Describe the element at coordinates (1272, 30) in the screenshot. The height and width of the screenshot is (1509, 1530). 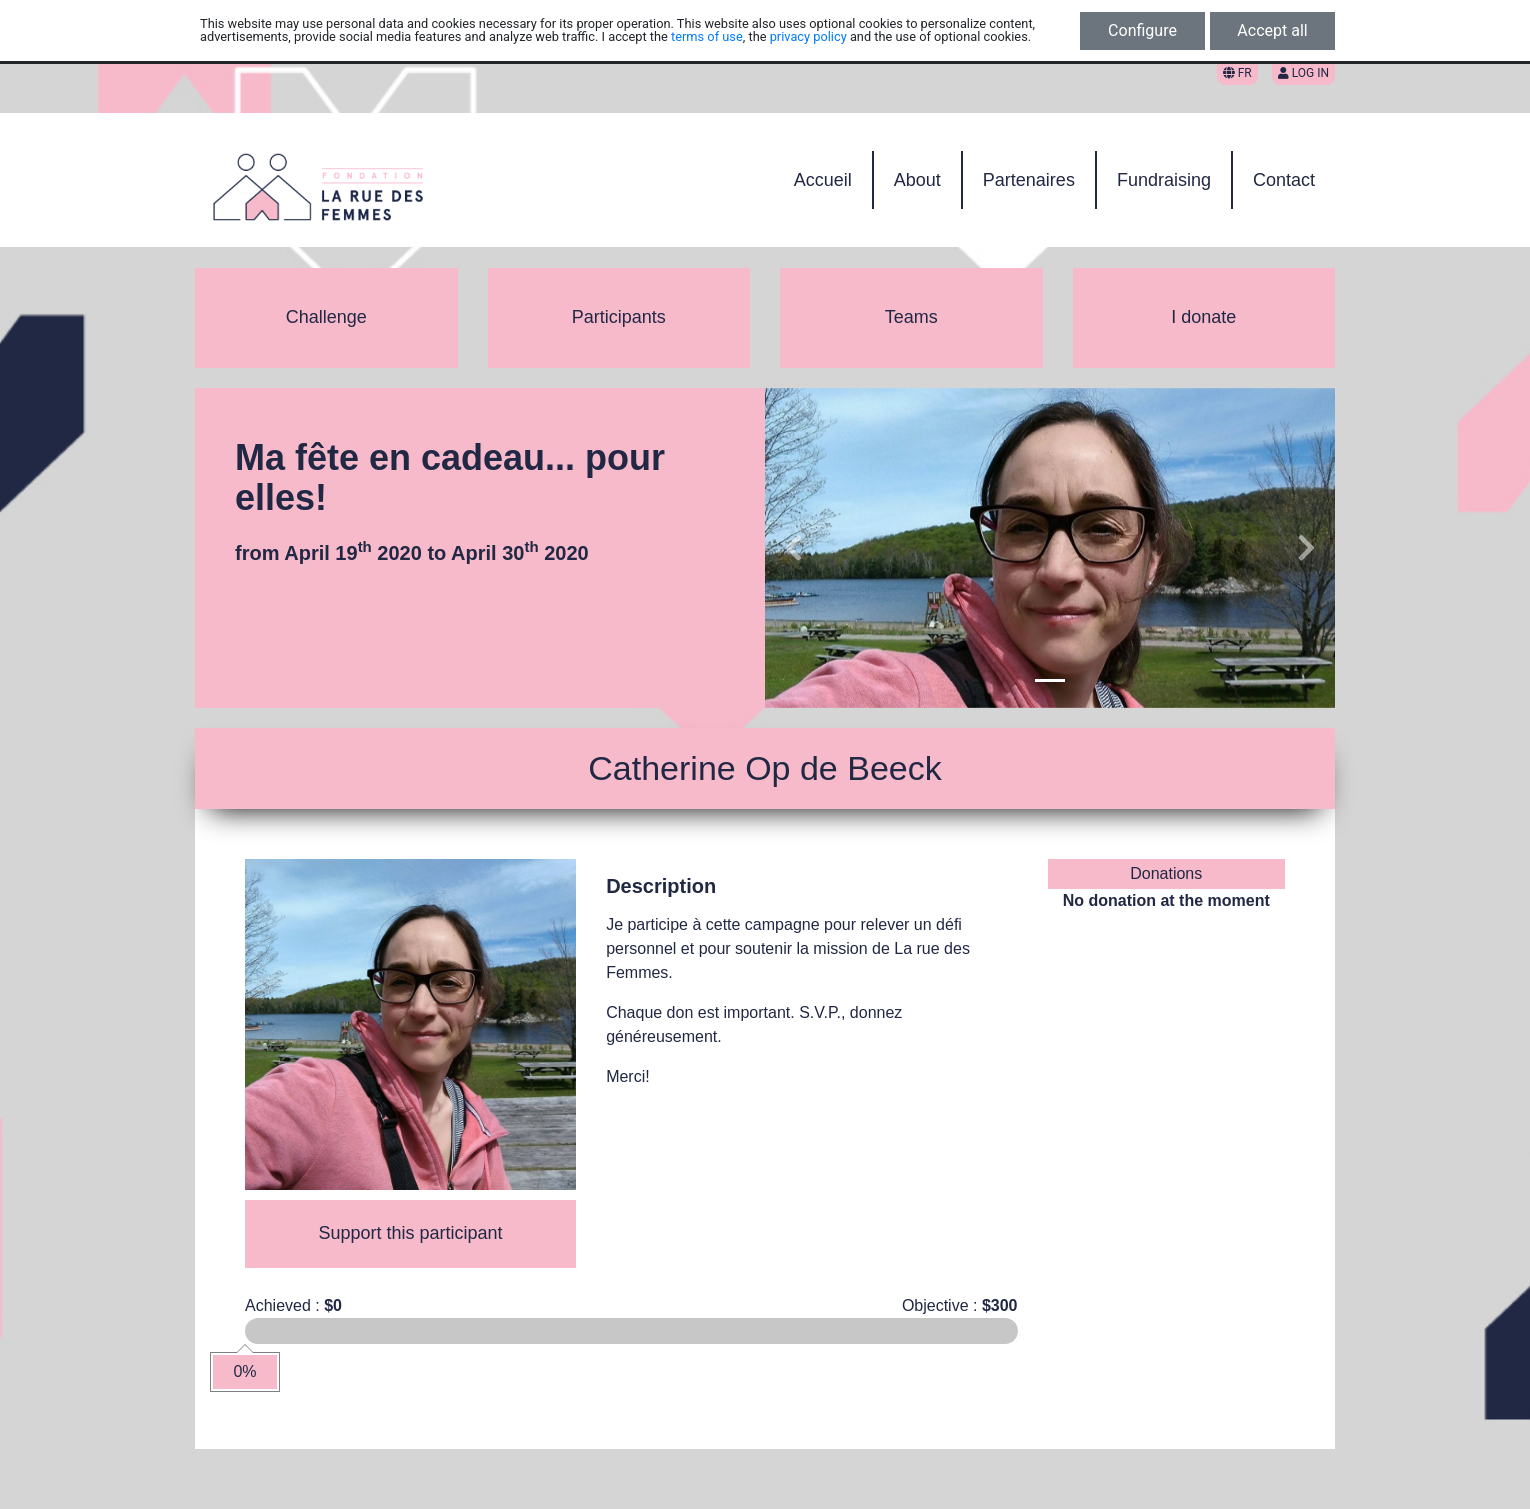
I see `Accept all` at that location.